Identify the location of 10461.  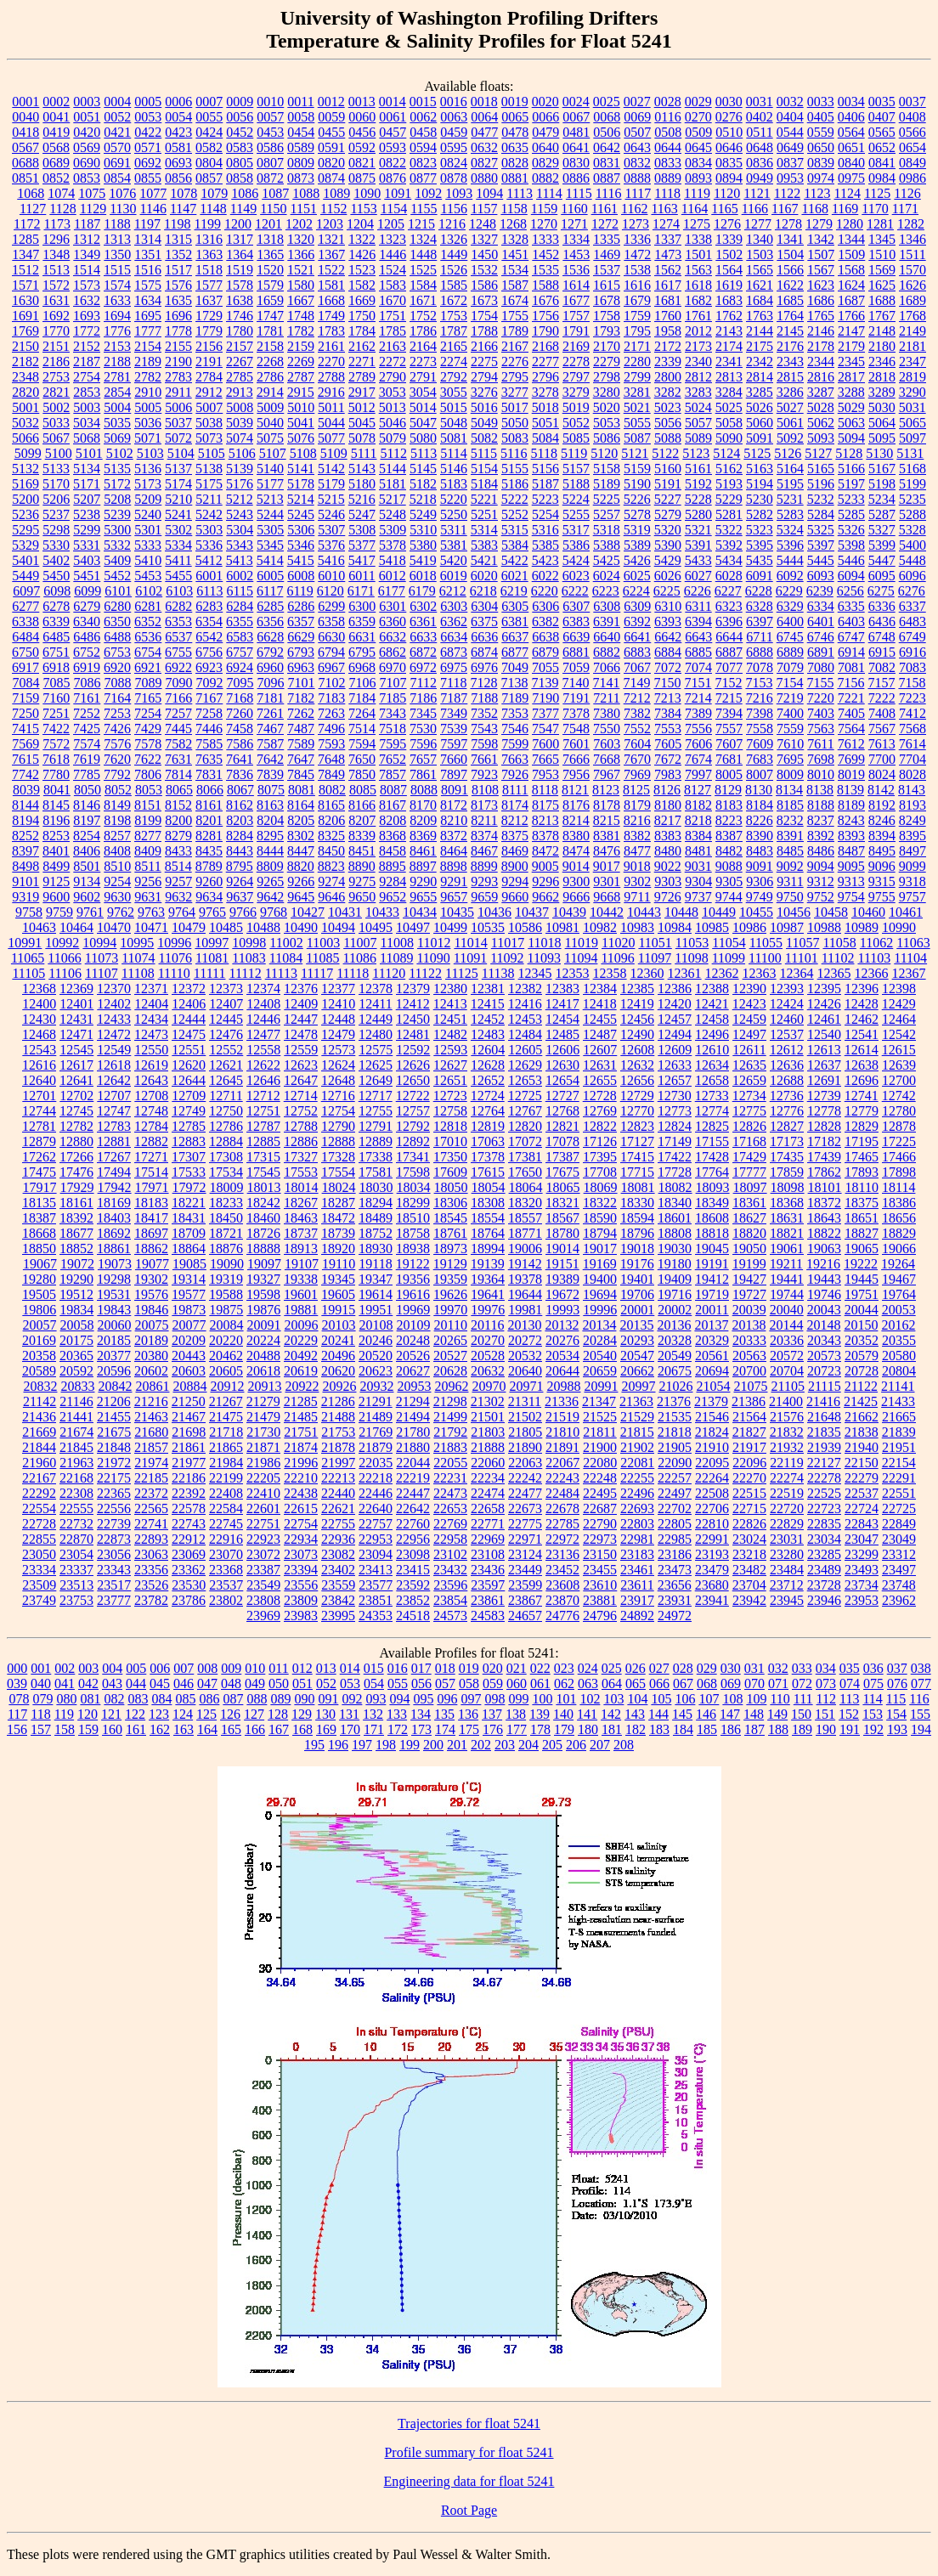
(906, 912).